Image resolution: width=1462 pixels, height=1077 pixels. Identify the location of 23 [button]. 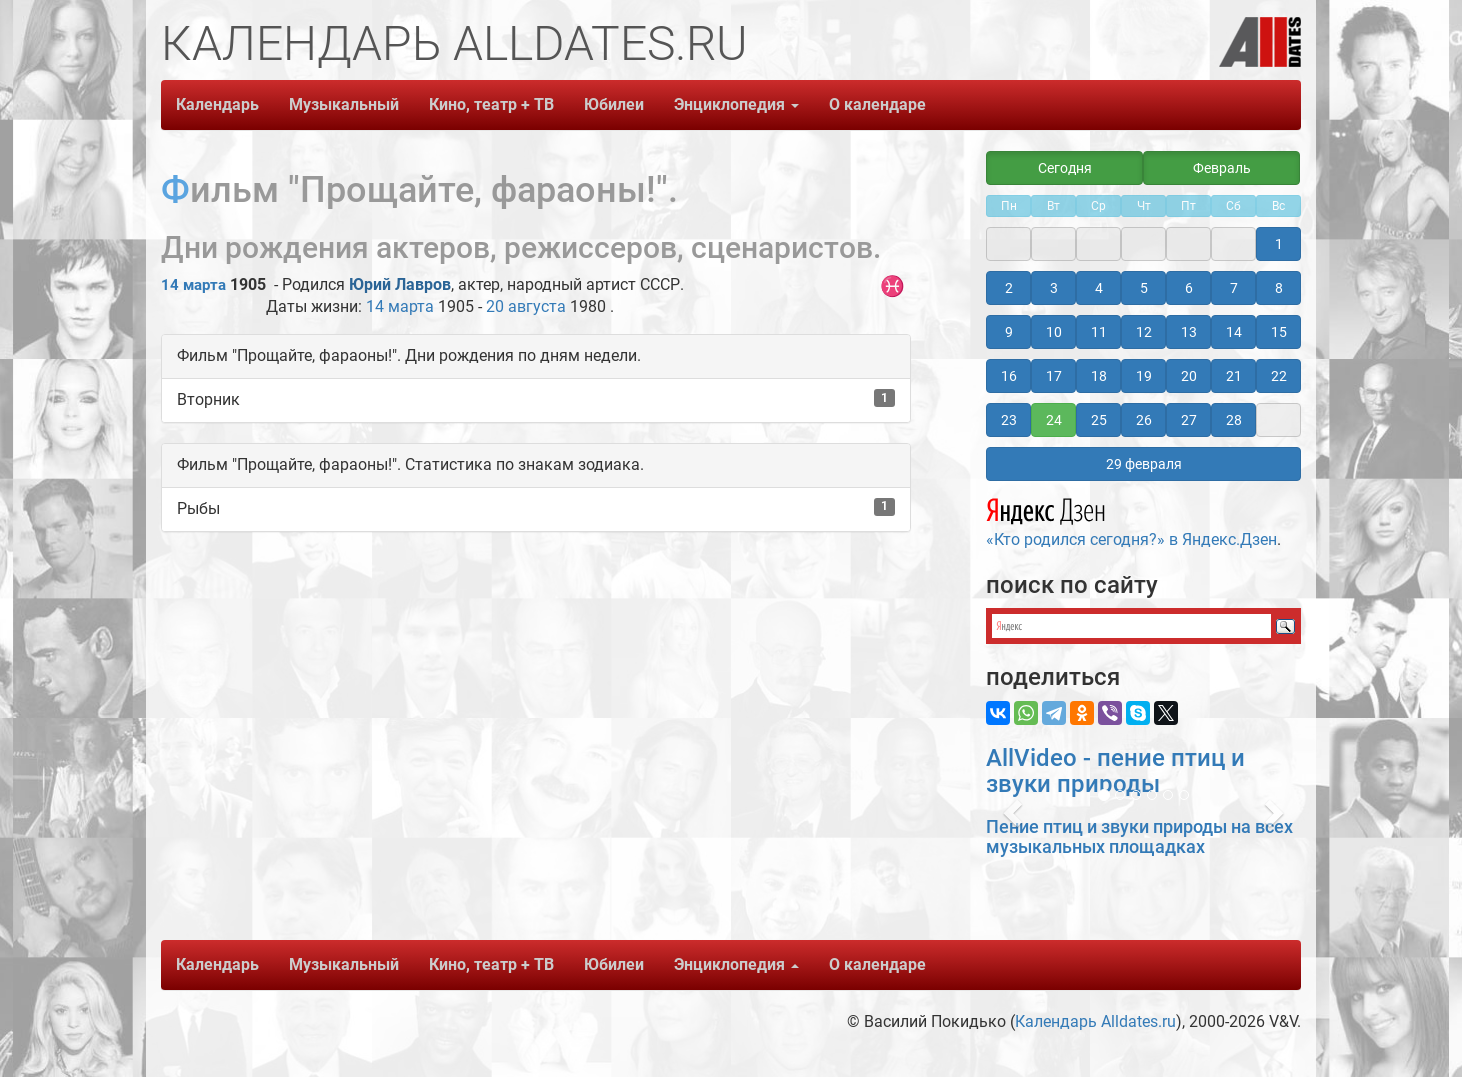
(1009, 420).